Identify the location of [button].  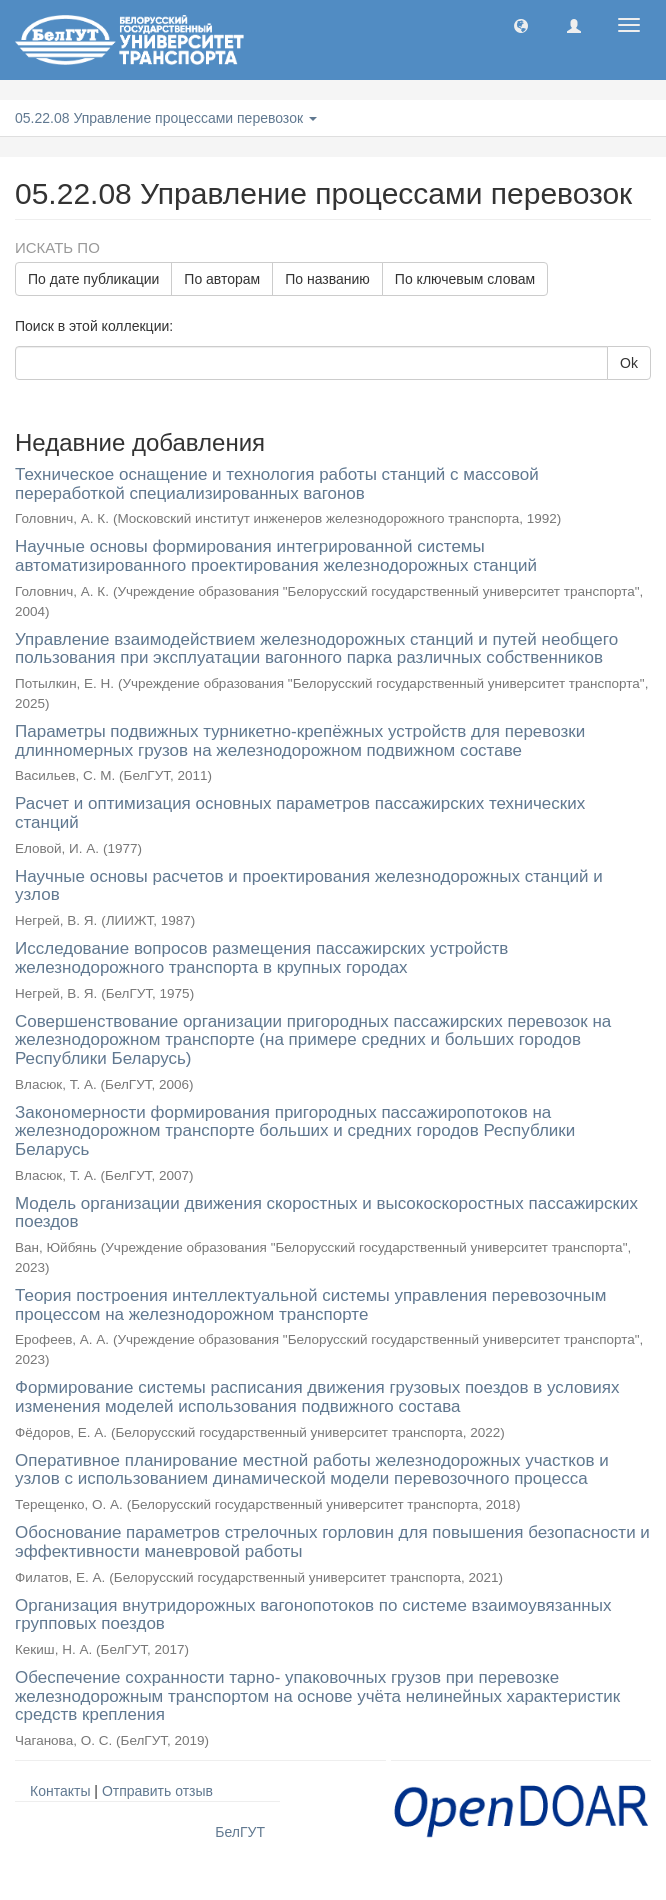
(521, 25).